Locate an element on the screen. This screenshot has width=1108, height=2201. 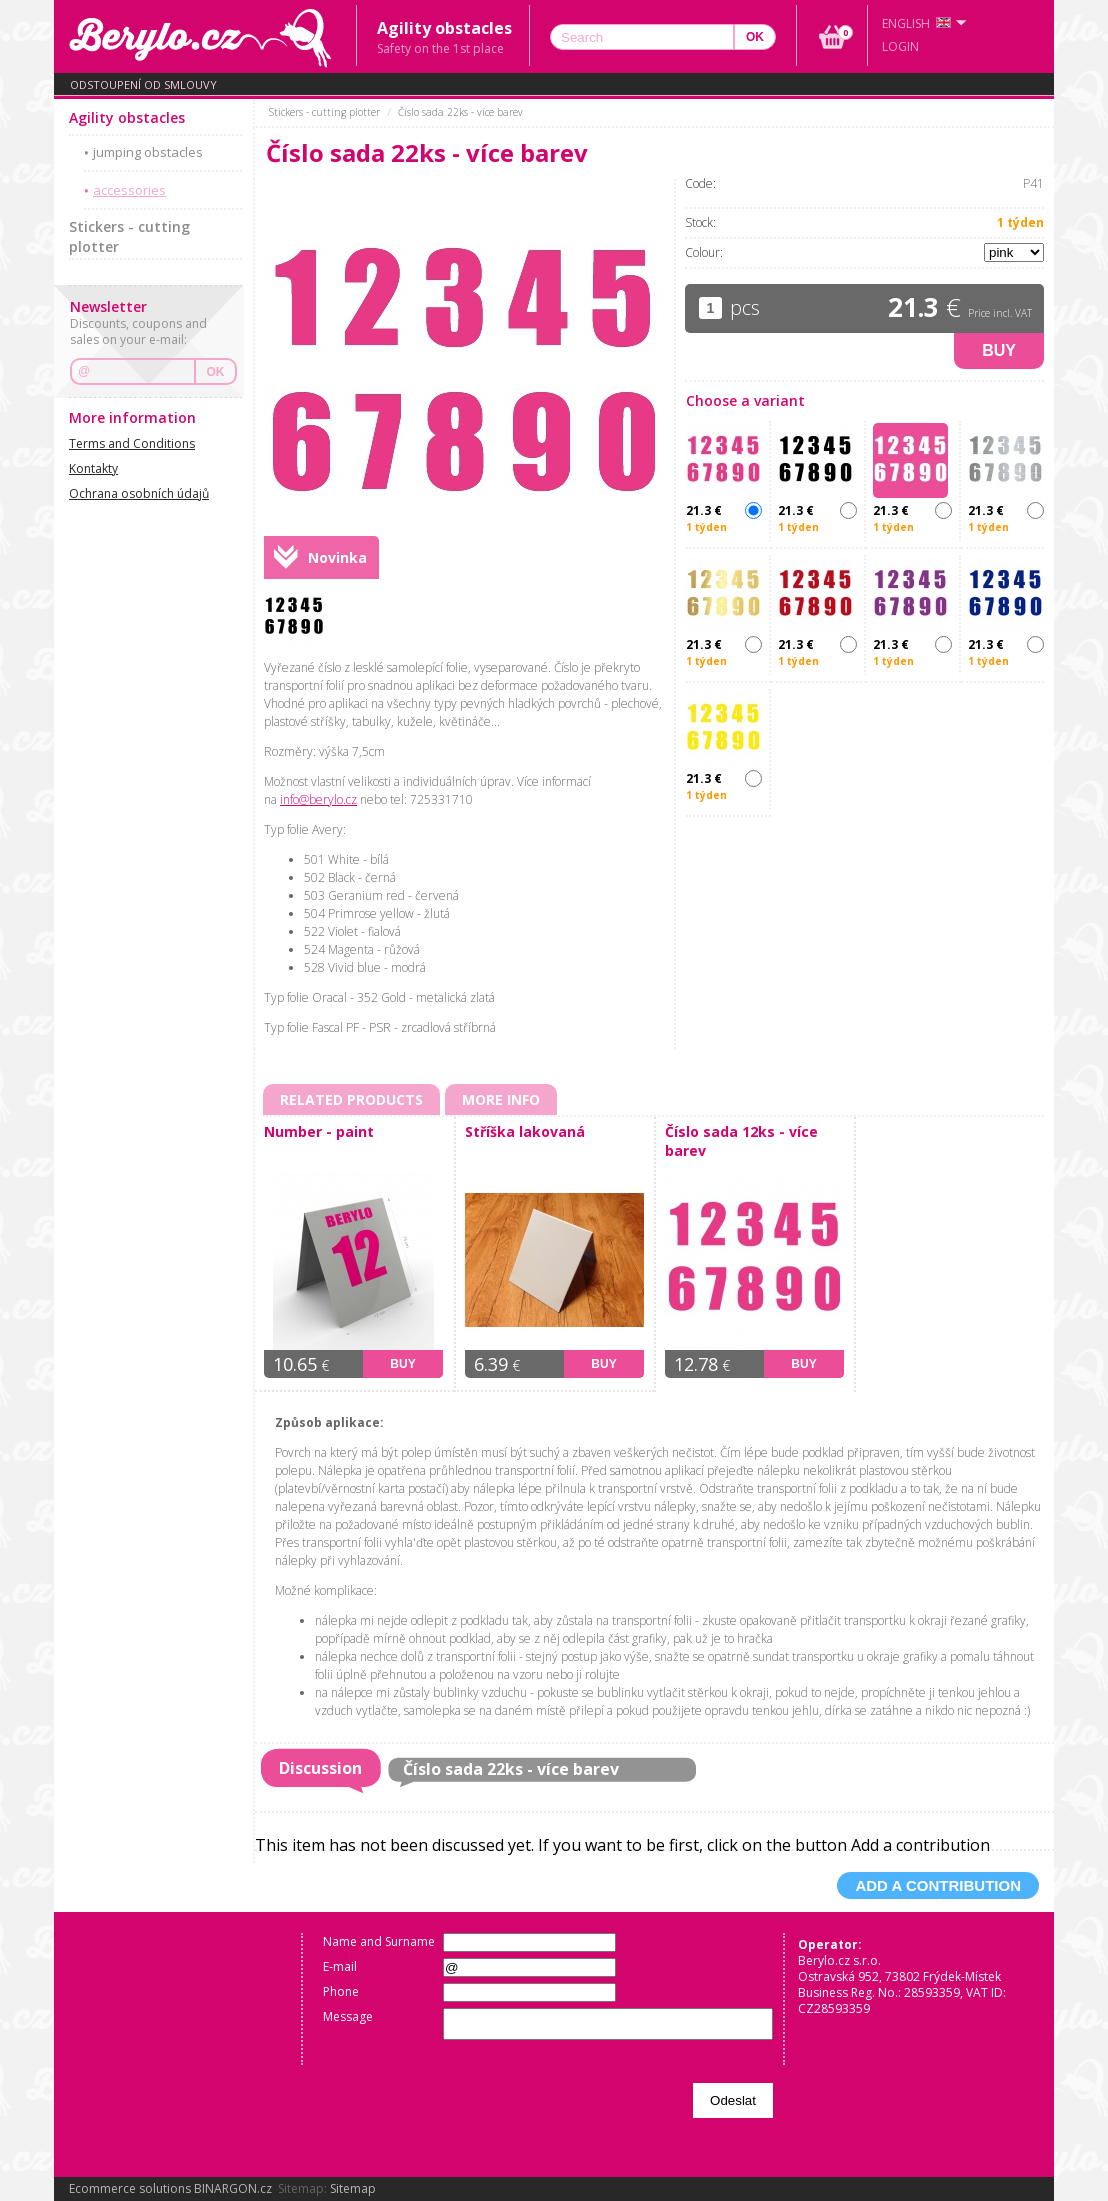
Message is located at coordinates (348, 2016).